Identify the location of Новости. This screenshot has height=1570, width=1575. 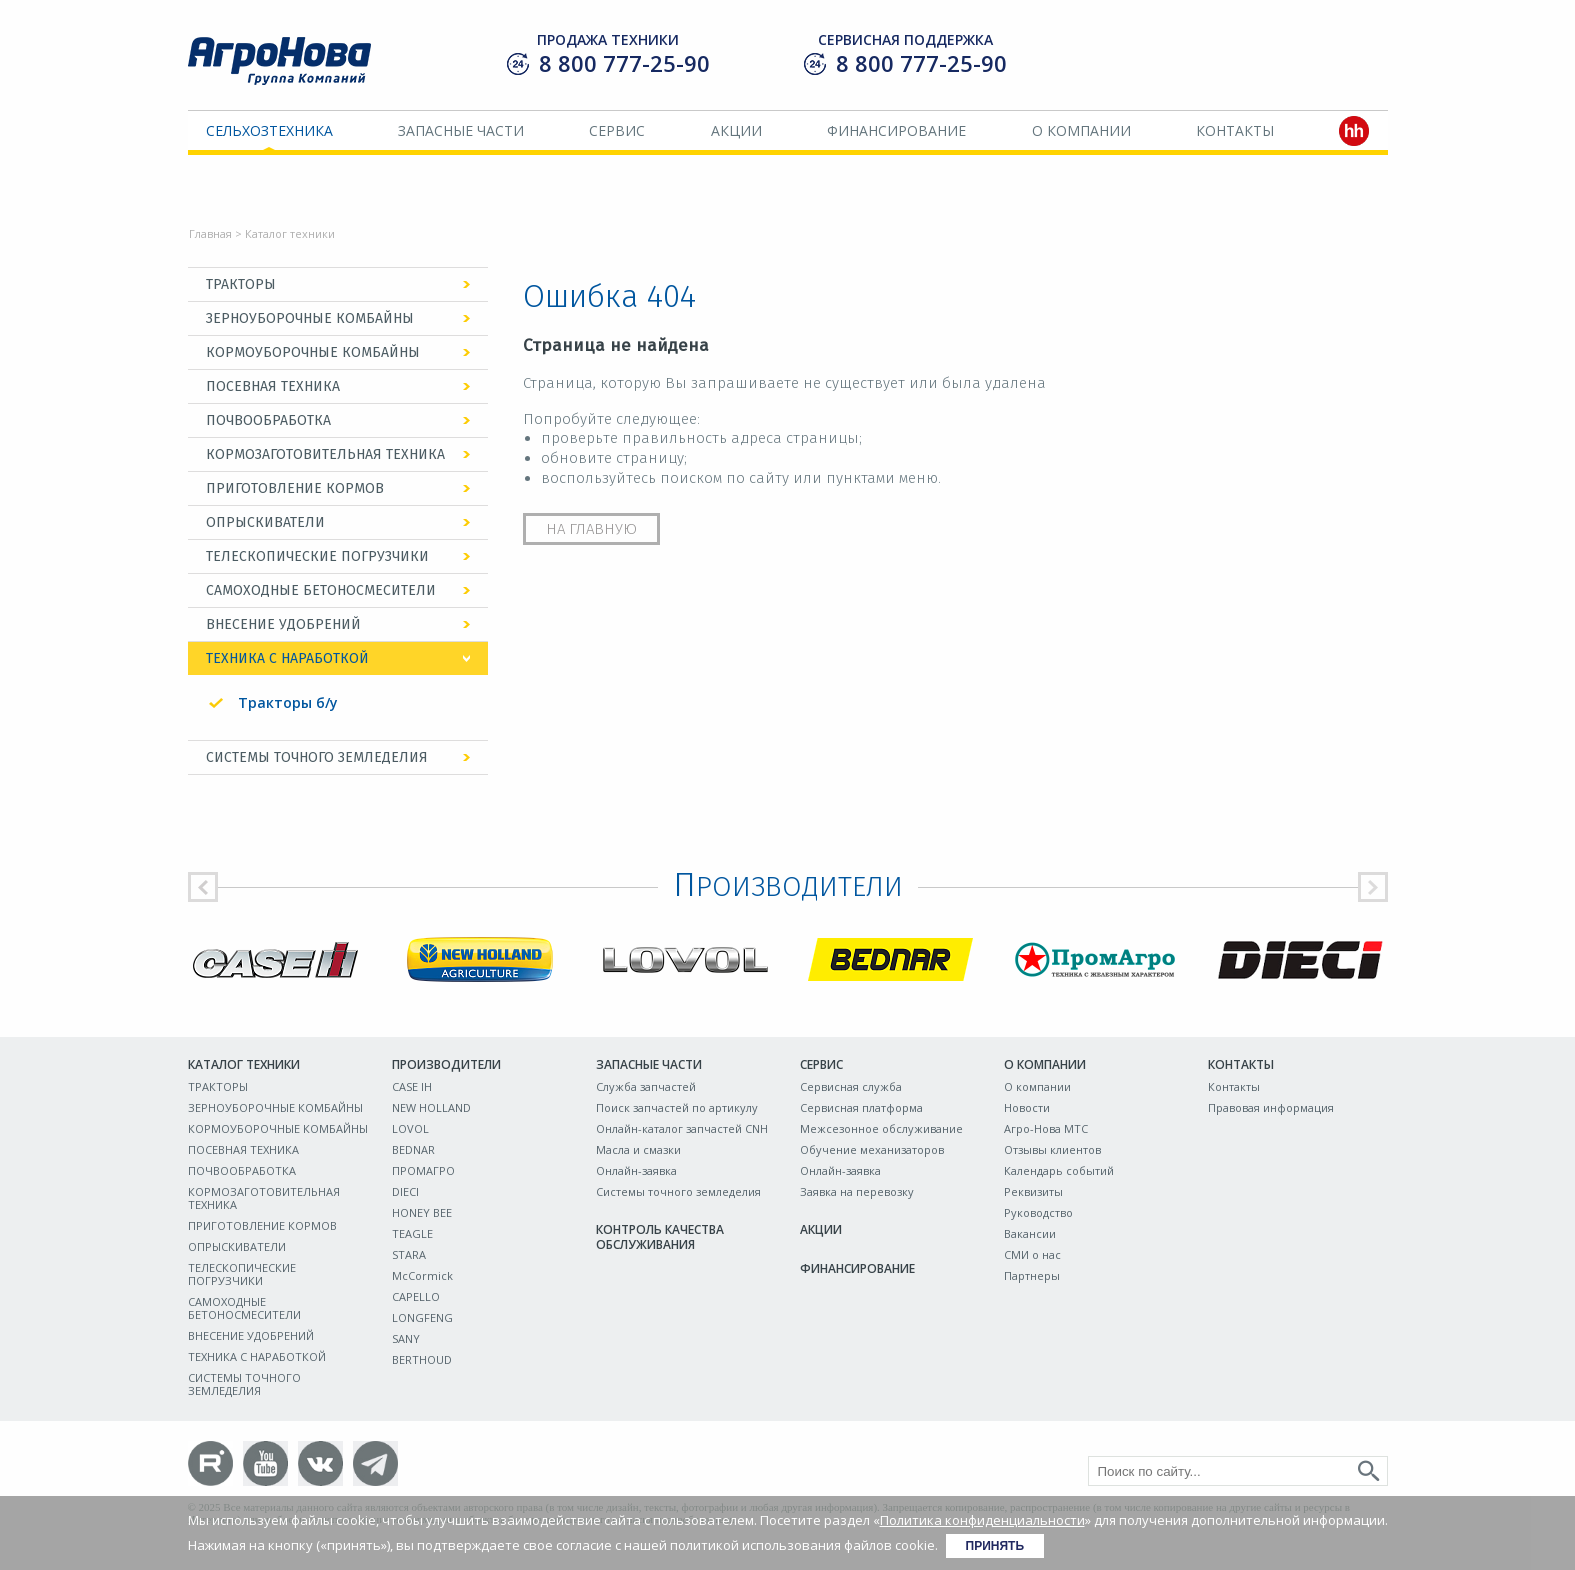
(1027, 1107).